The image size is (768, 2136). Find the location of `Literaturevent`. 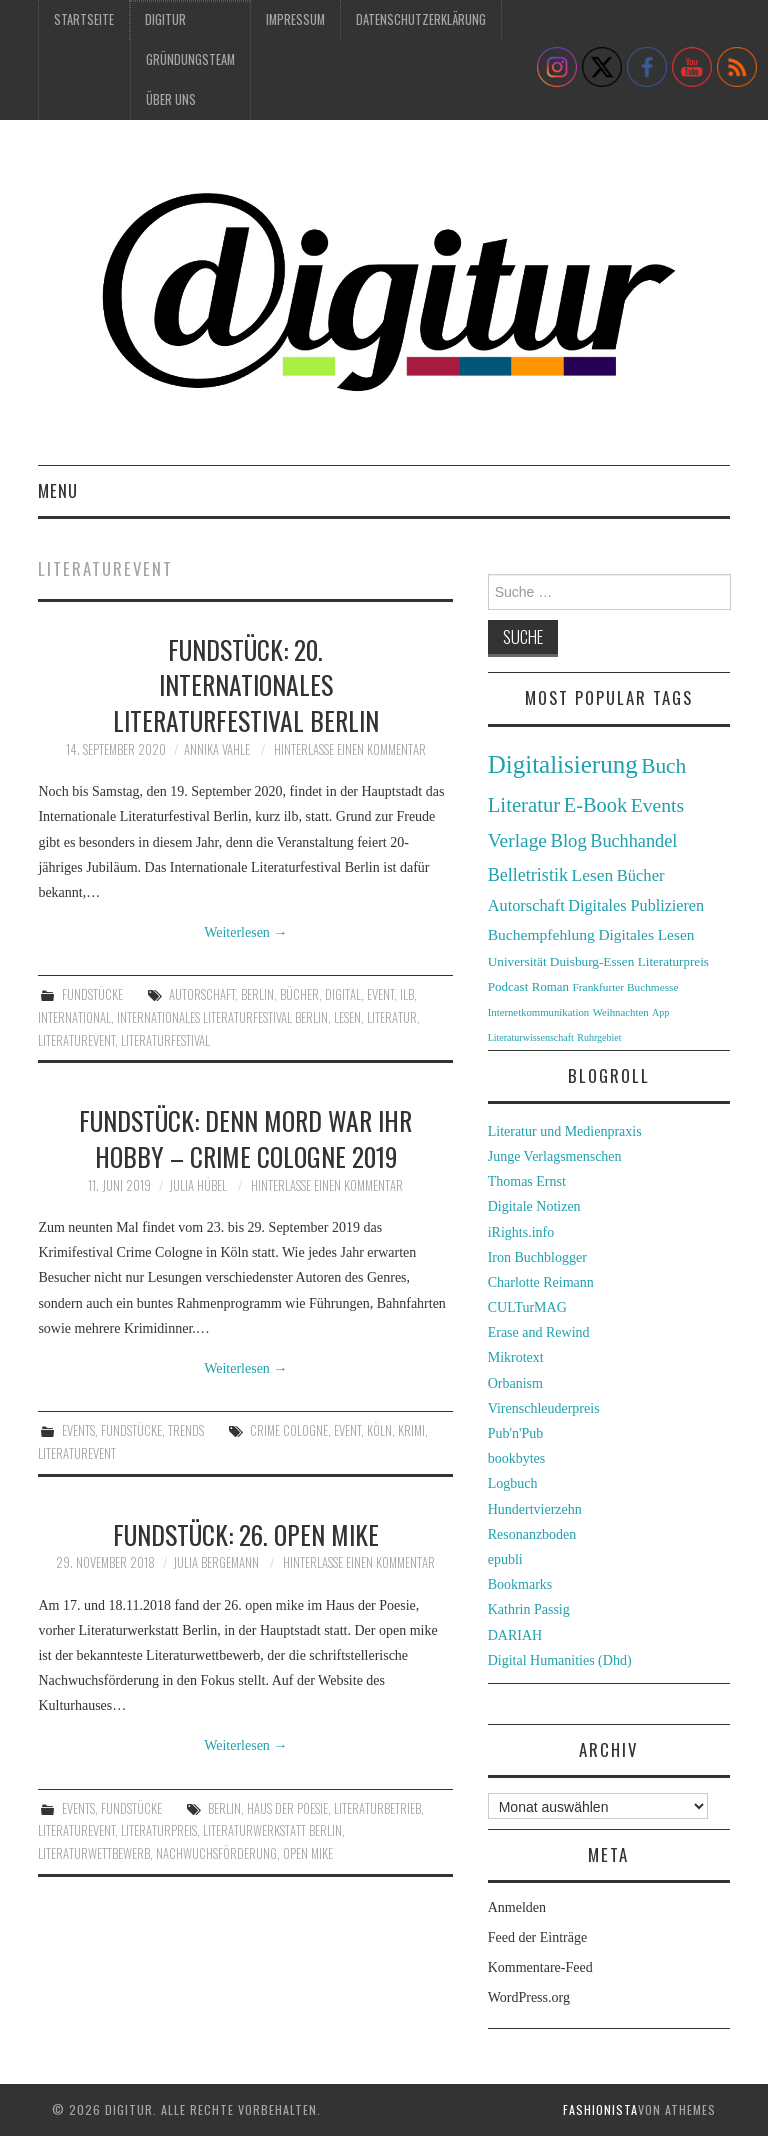

Literaturevent is located at coordinates (76, 1040).